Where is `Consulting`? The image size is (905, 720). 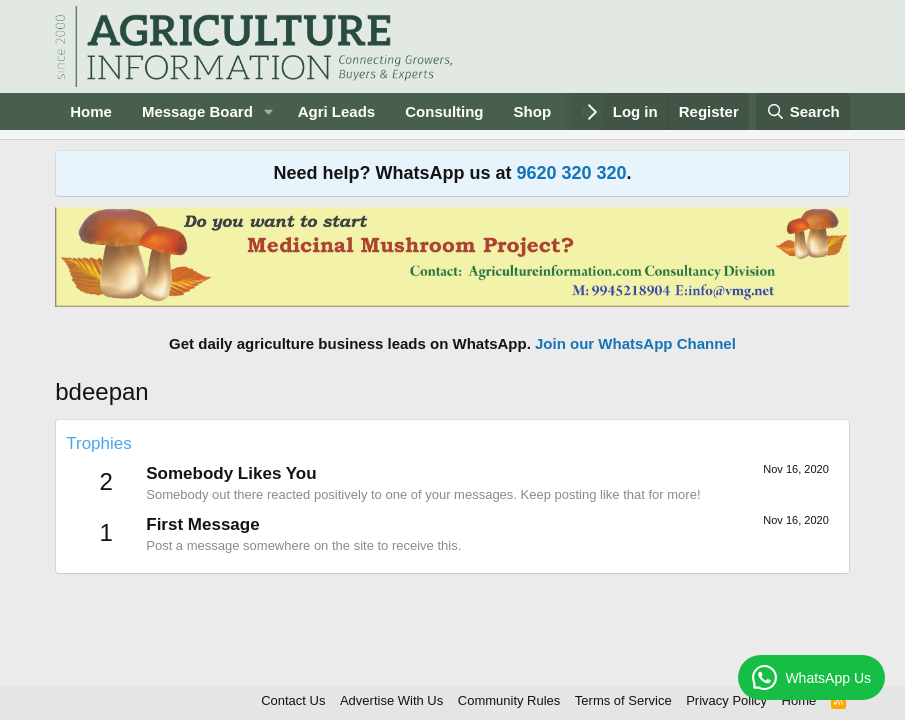
Consulting is located at coordinates (444, 111).